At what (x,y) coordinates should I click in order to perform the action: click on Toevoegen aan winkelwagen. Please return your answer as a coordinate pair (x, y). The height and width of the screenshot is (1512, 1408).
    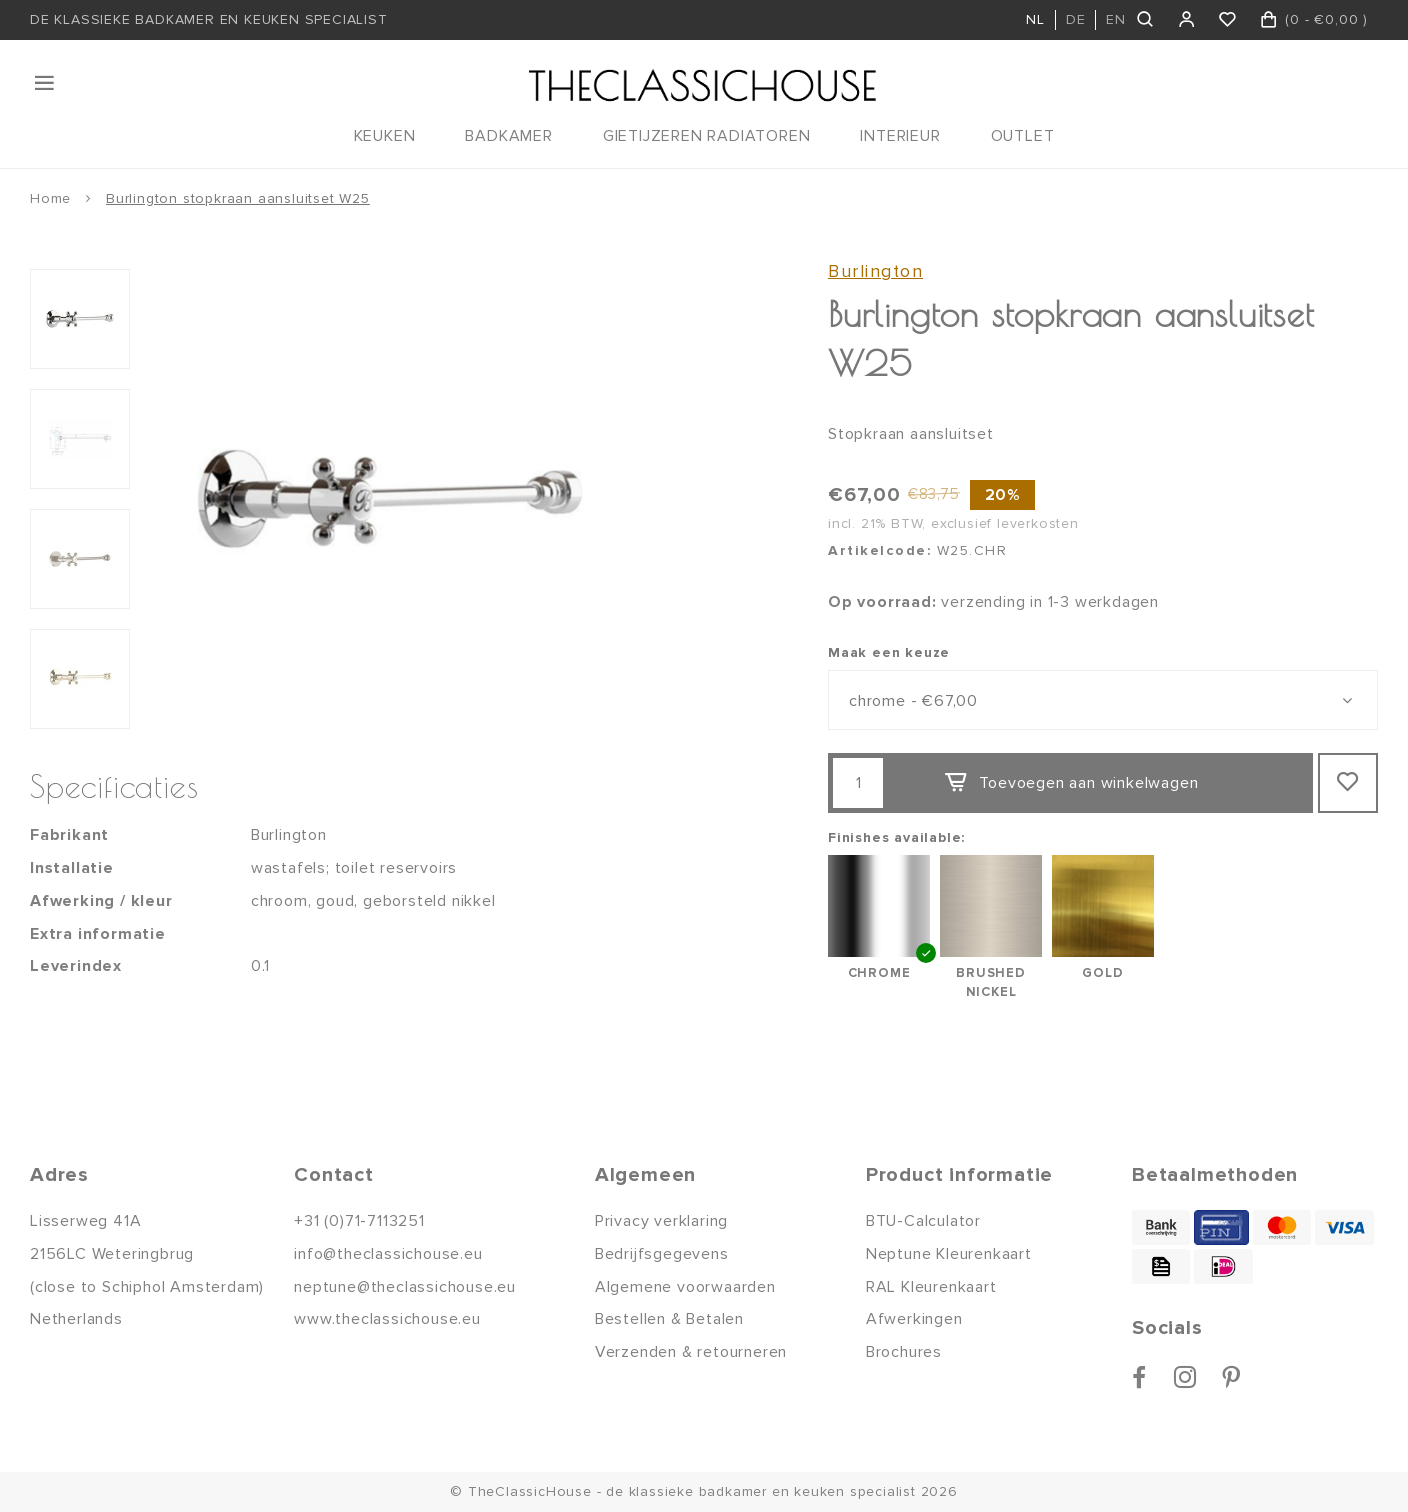
    Looking at the image, I should click on (1071, 783).